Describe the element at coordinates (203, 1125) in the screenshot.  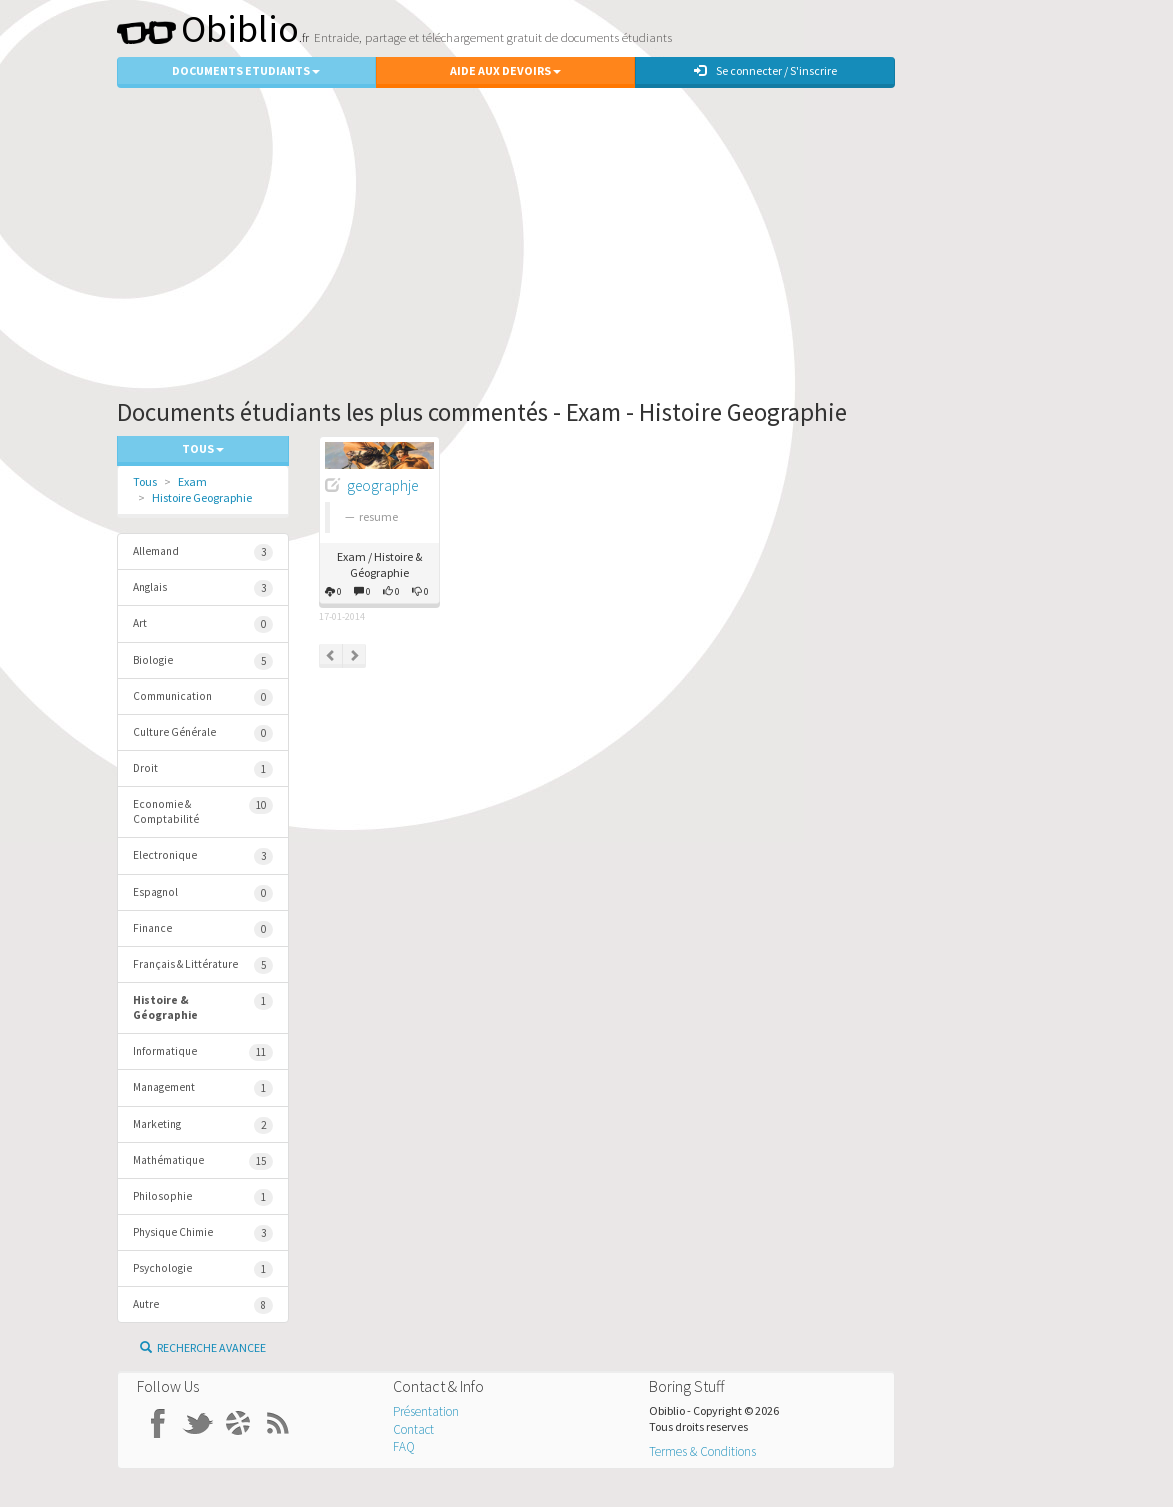
I see `Marketing` at that location.